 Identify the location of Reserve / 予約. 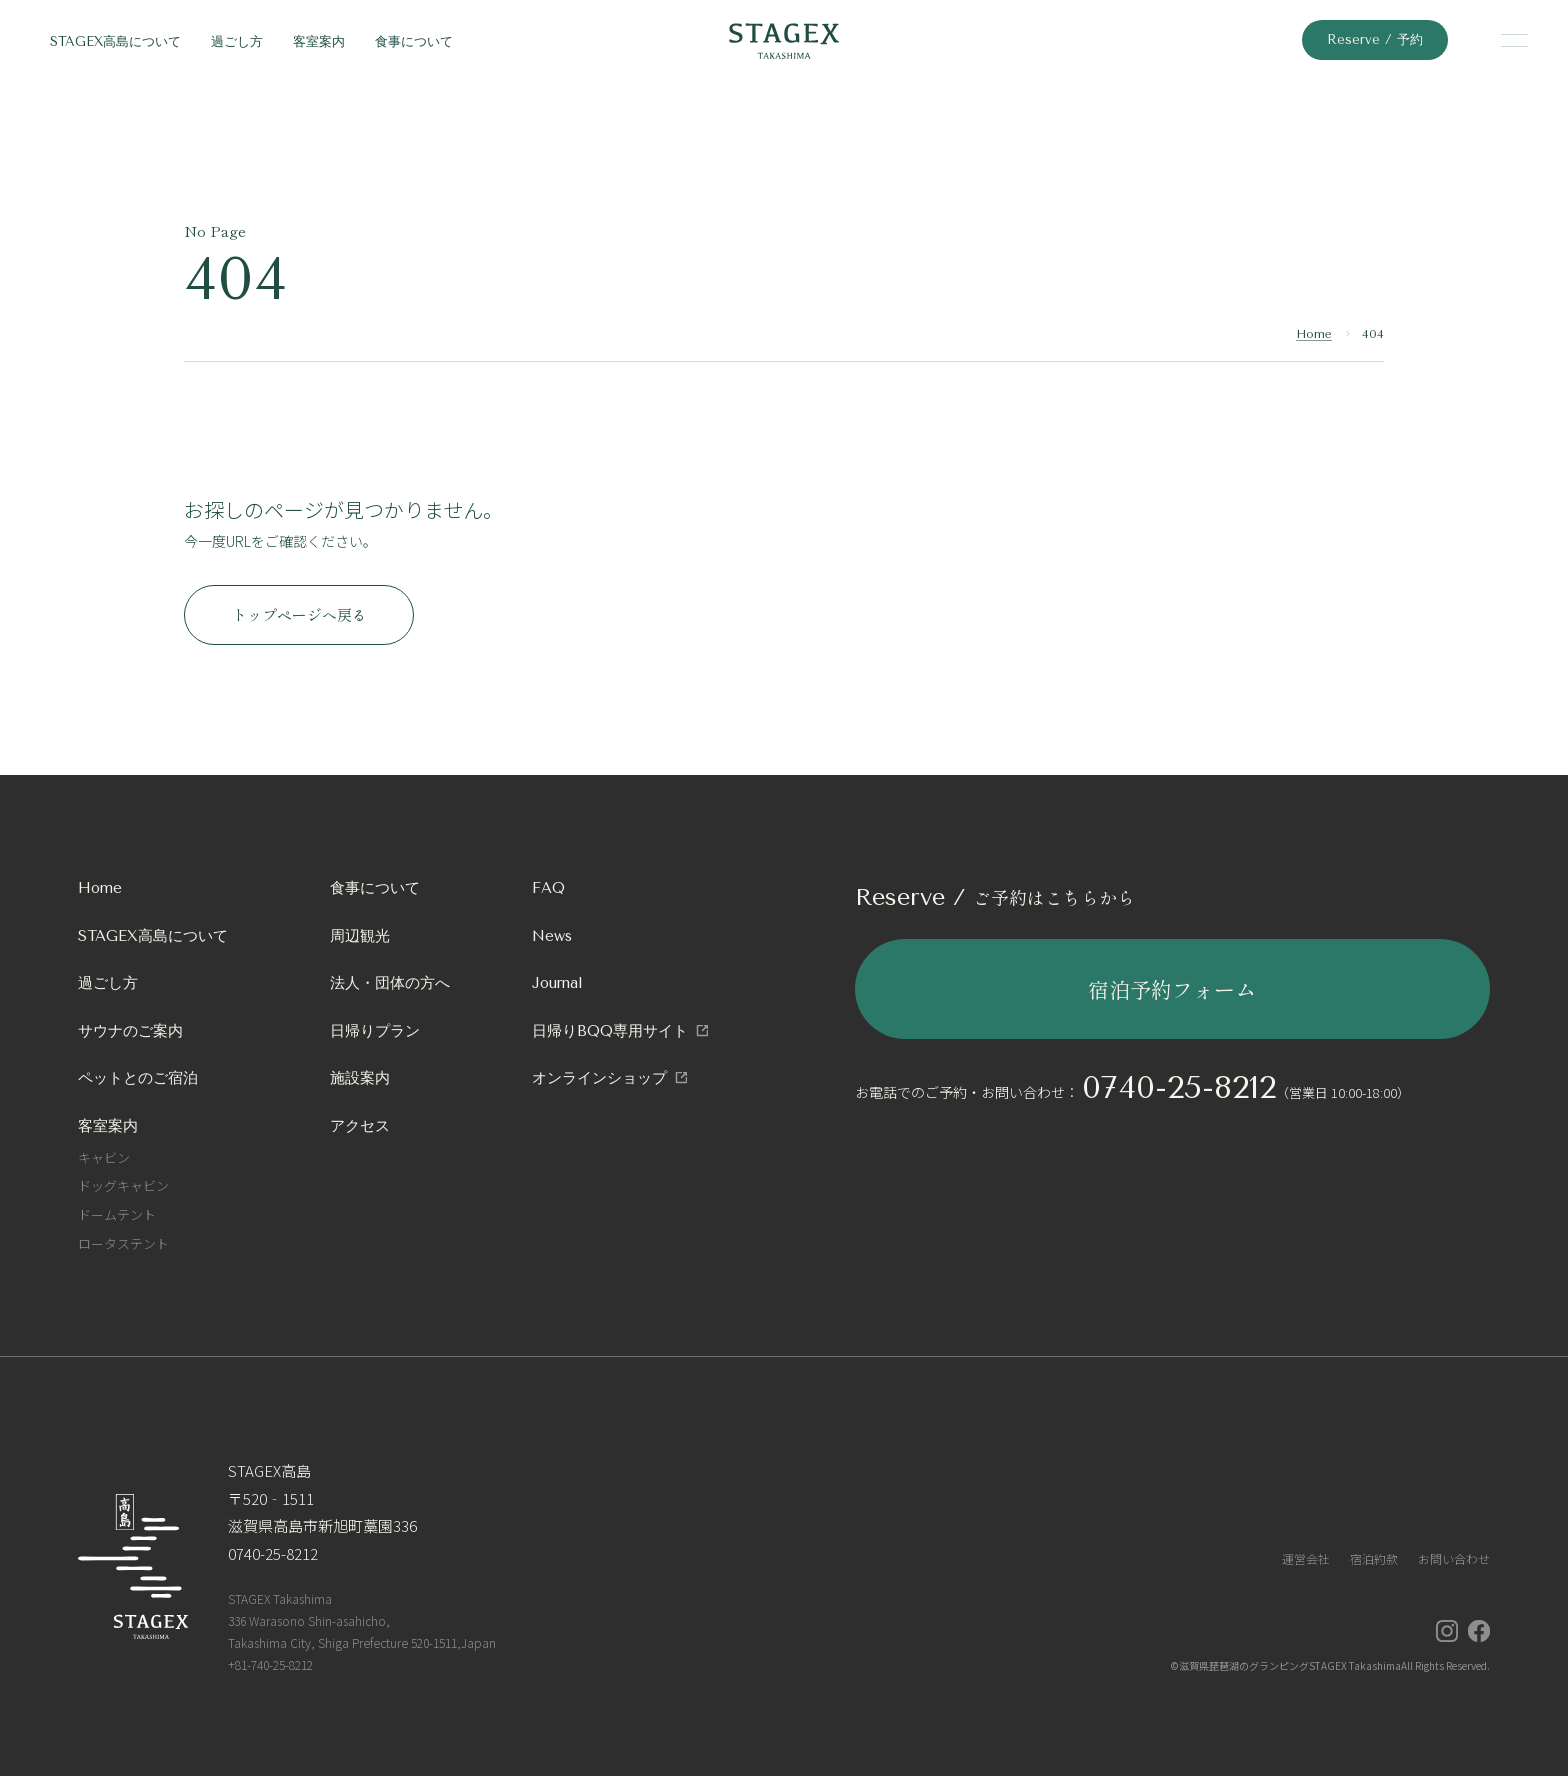
(1375, 39).